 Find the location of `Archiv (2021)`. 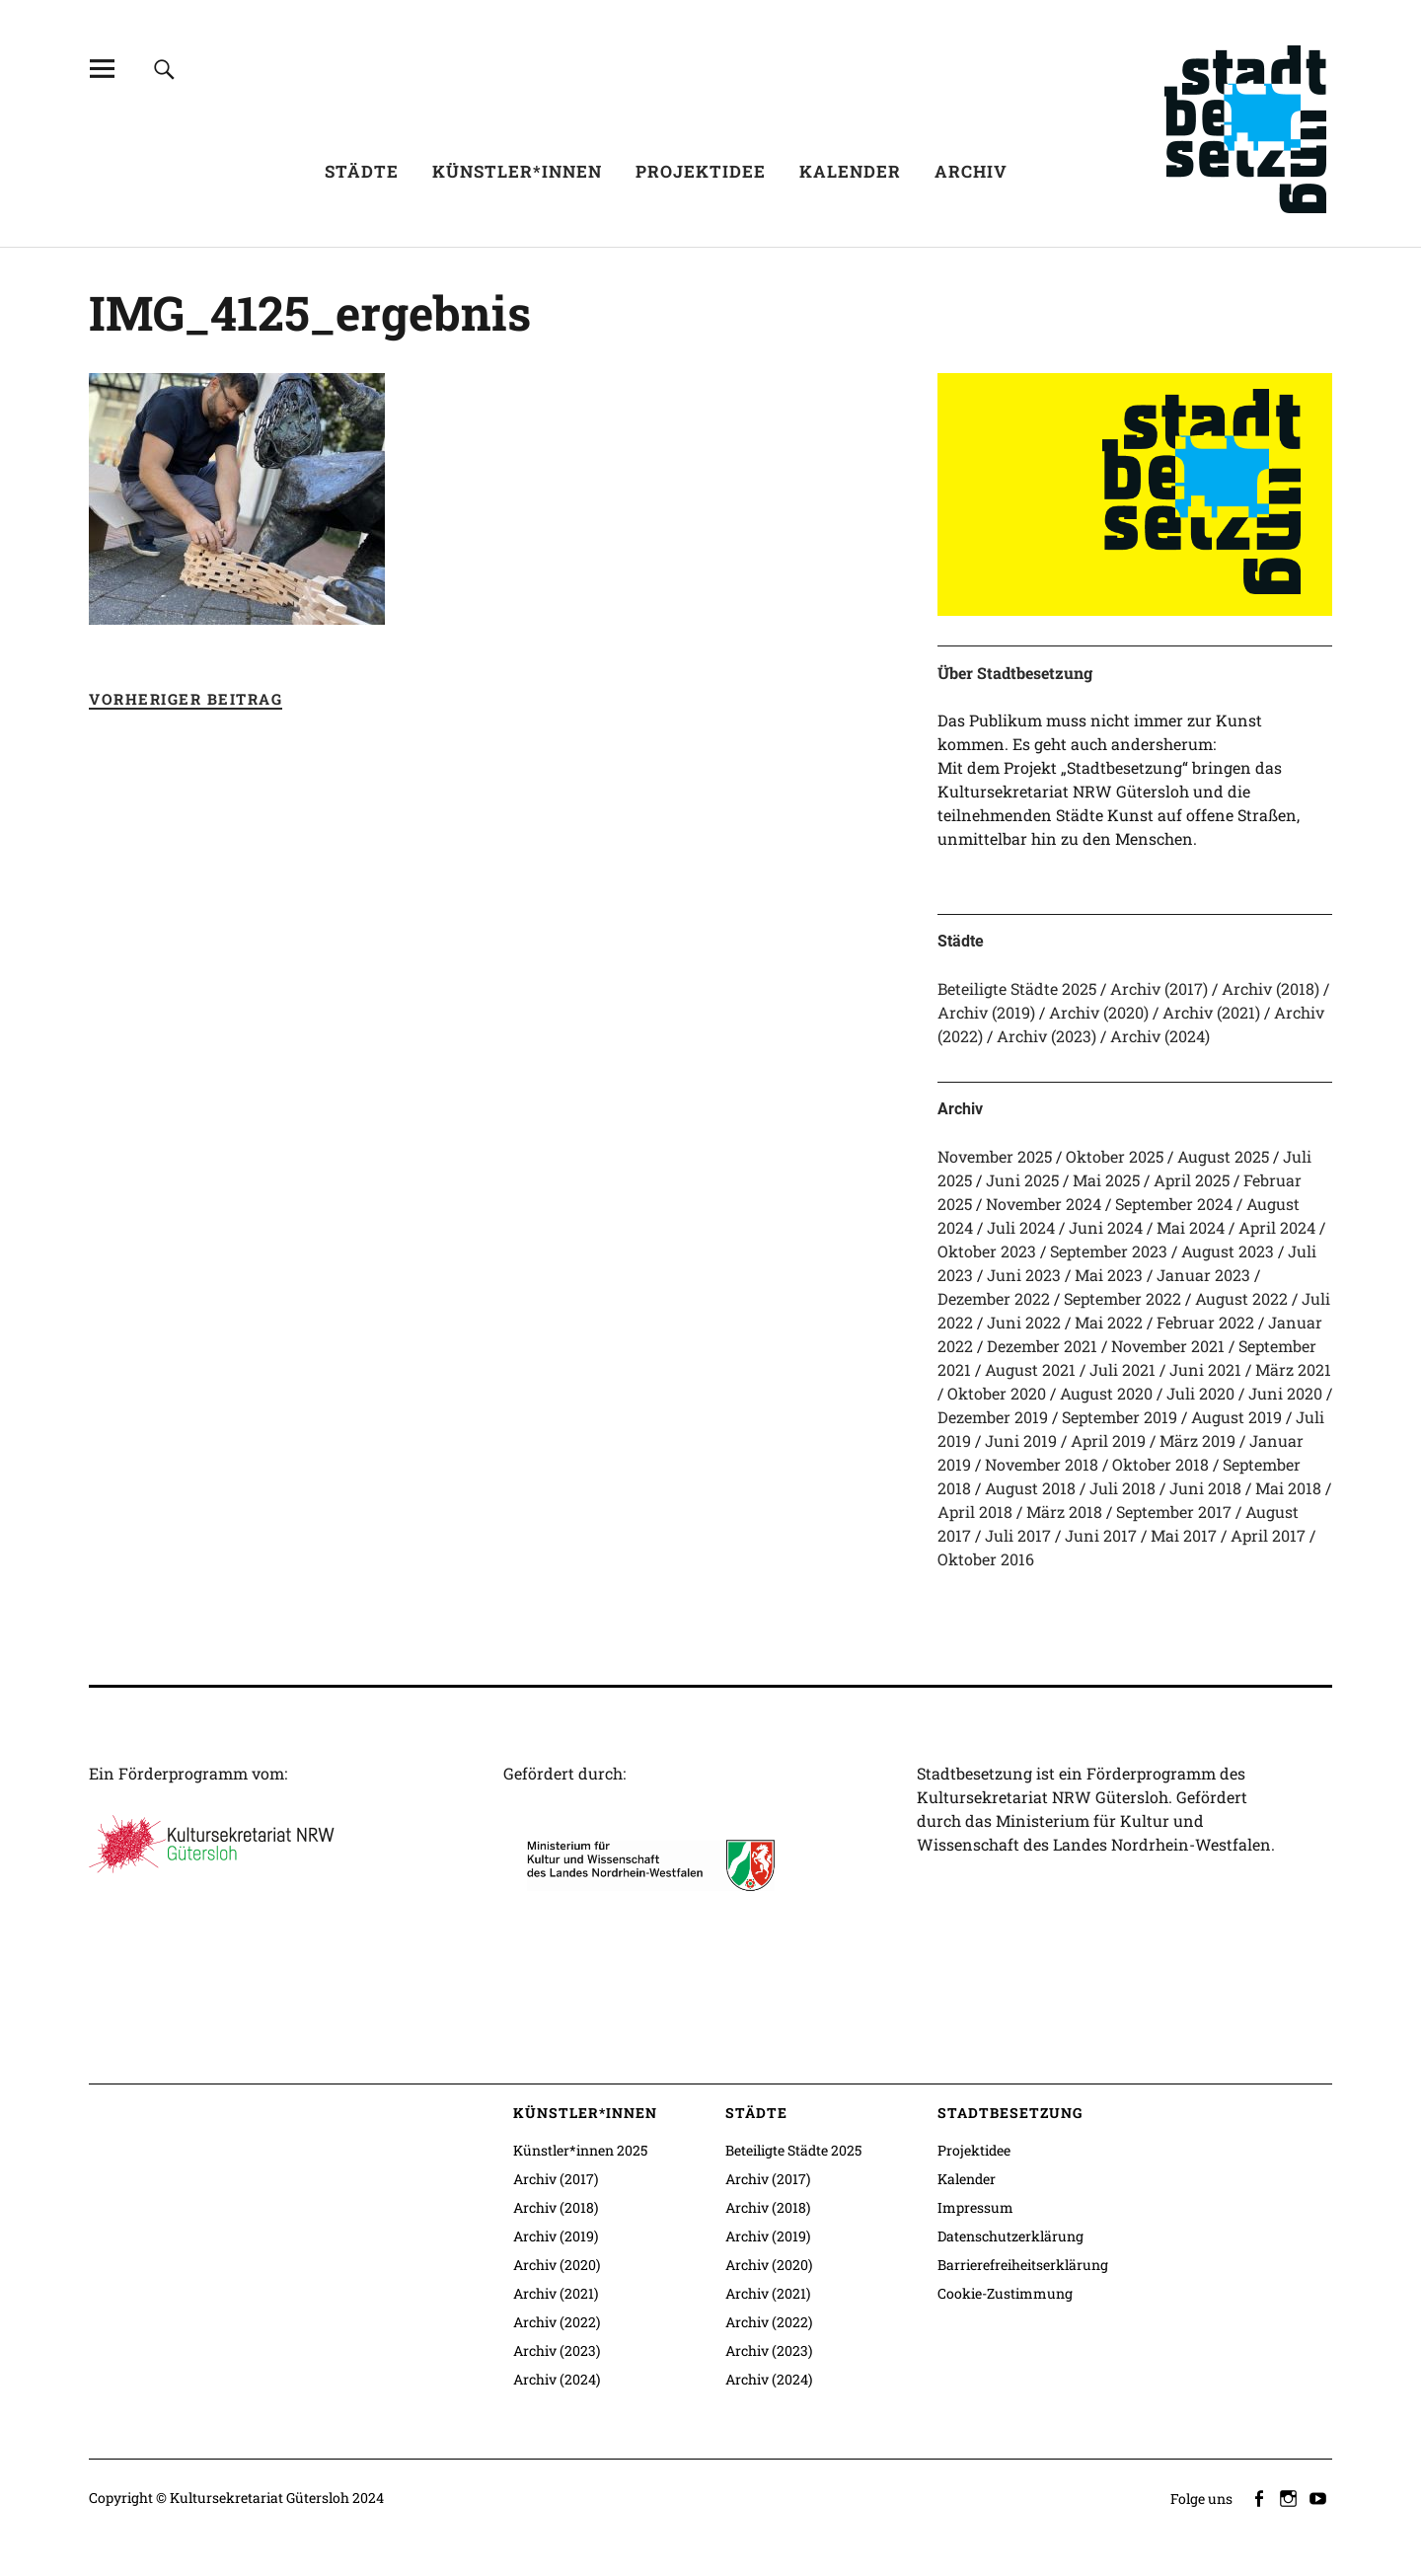

Archiv (2021) is located at coordinates (1211, 1012).